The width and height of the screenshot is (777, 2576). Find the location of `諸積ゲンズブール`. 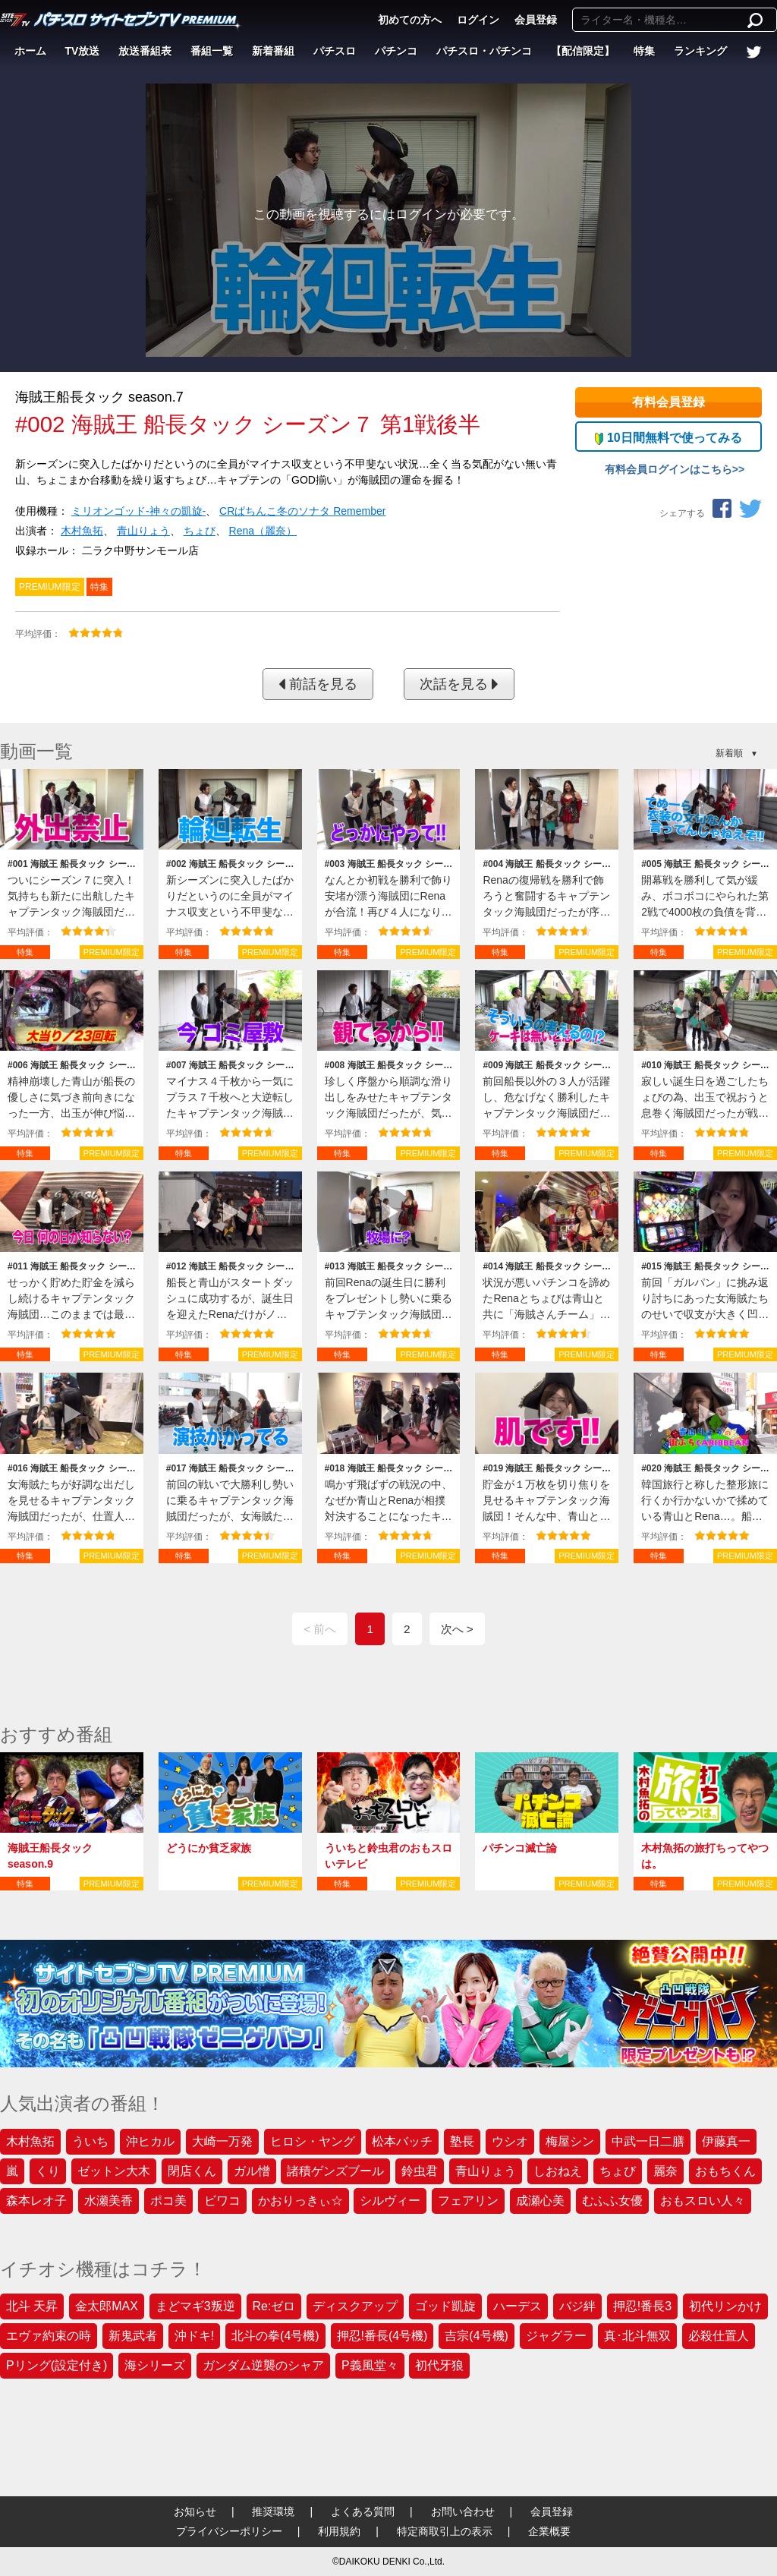

諸積ゲンズブール is located at coordinates (335, 2171).